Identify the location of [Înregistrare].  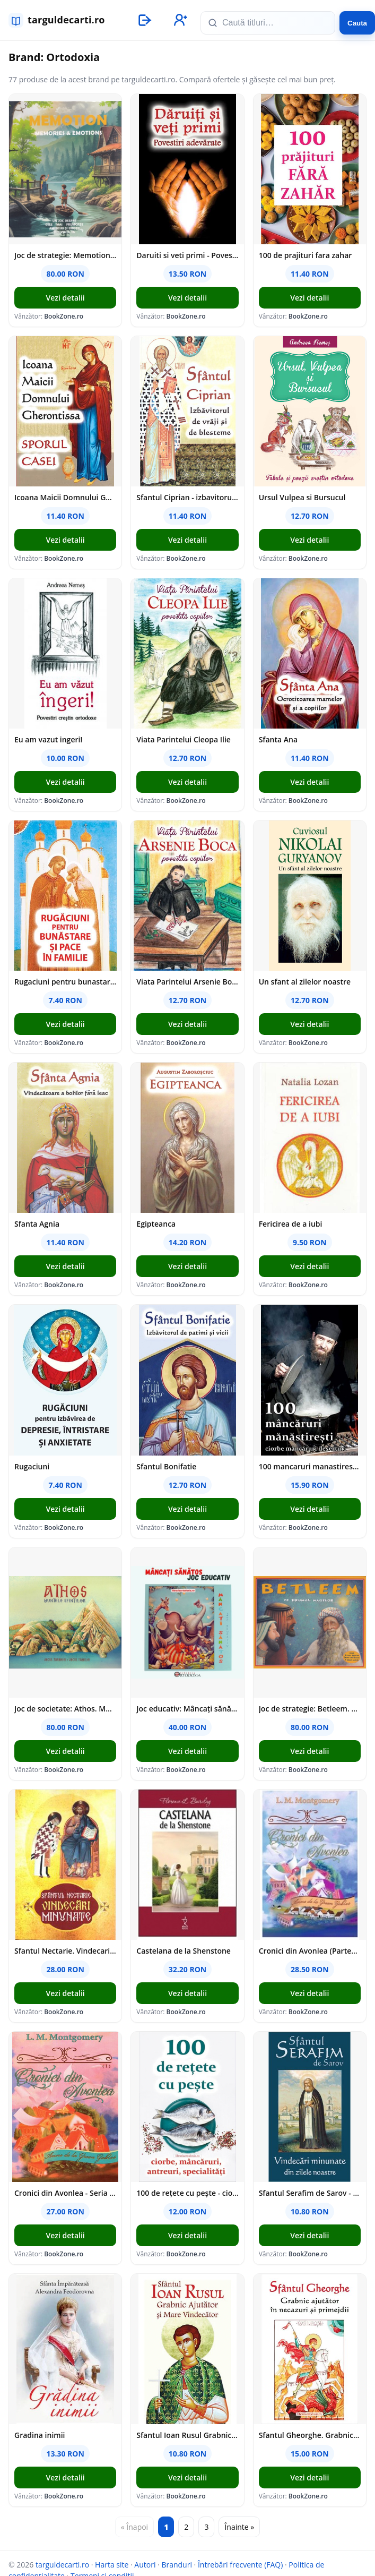
(179, 20).